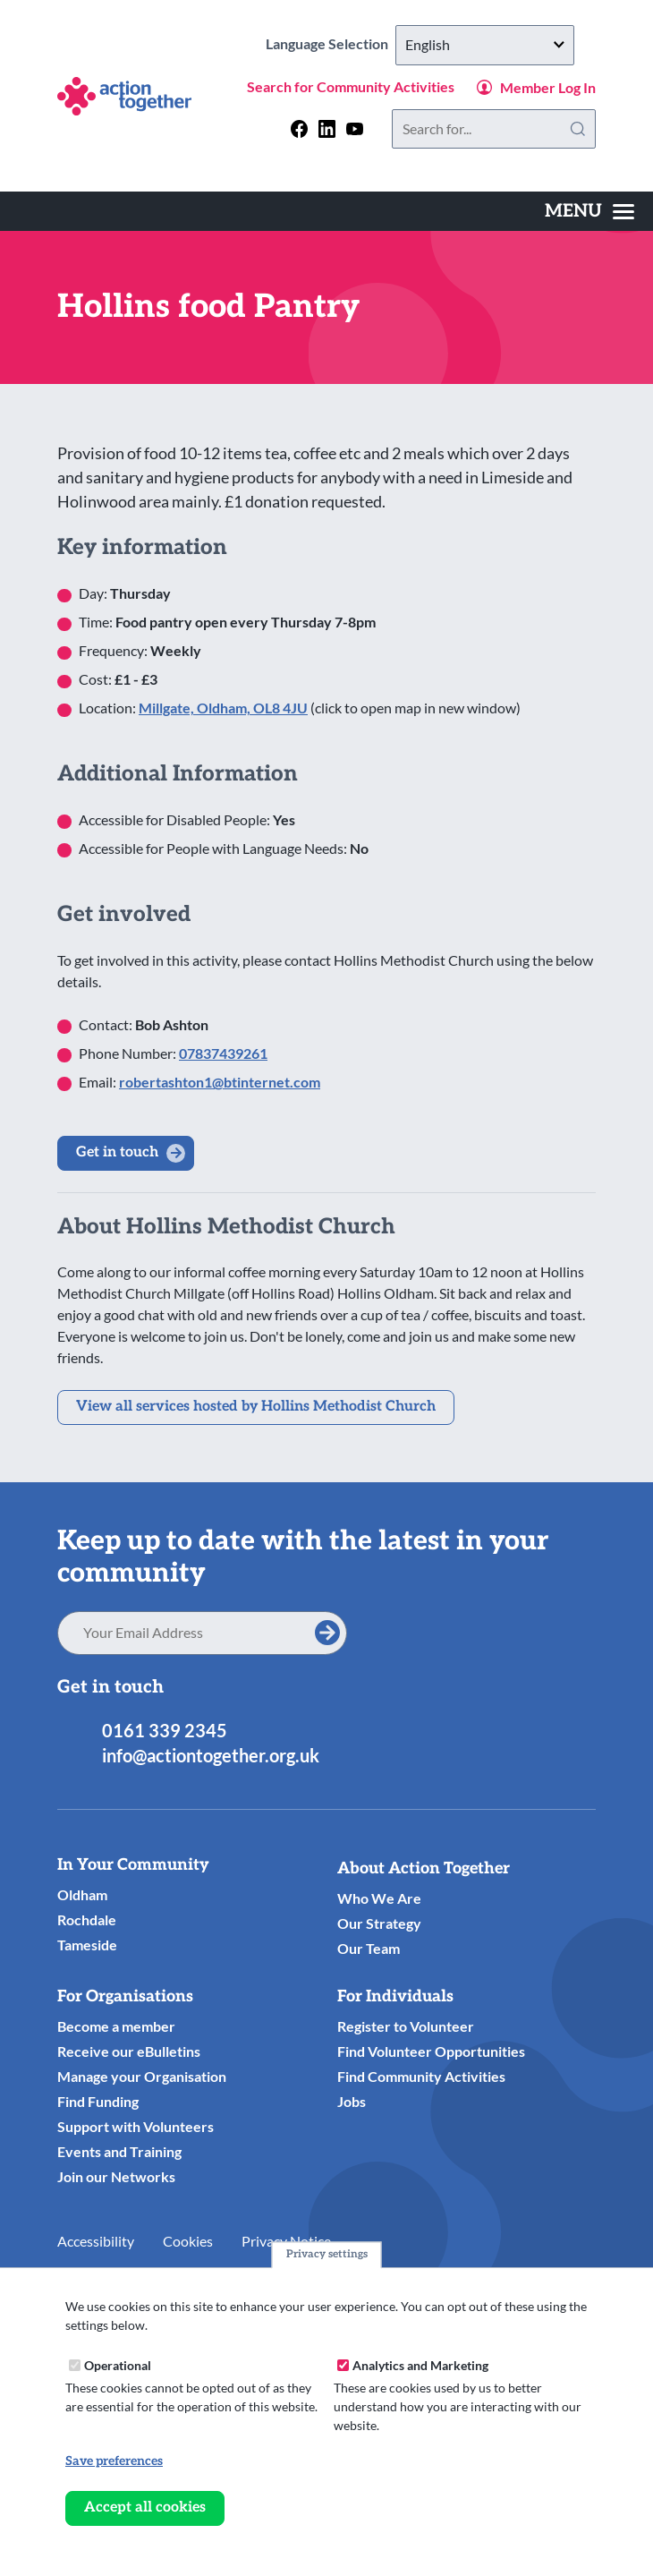 This screenshot has height=2576, width=653. I want to click on Find Community Activities, so click(421, 2076).